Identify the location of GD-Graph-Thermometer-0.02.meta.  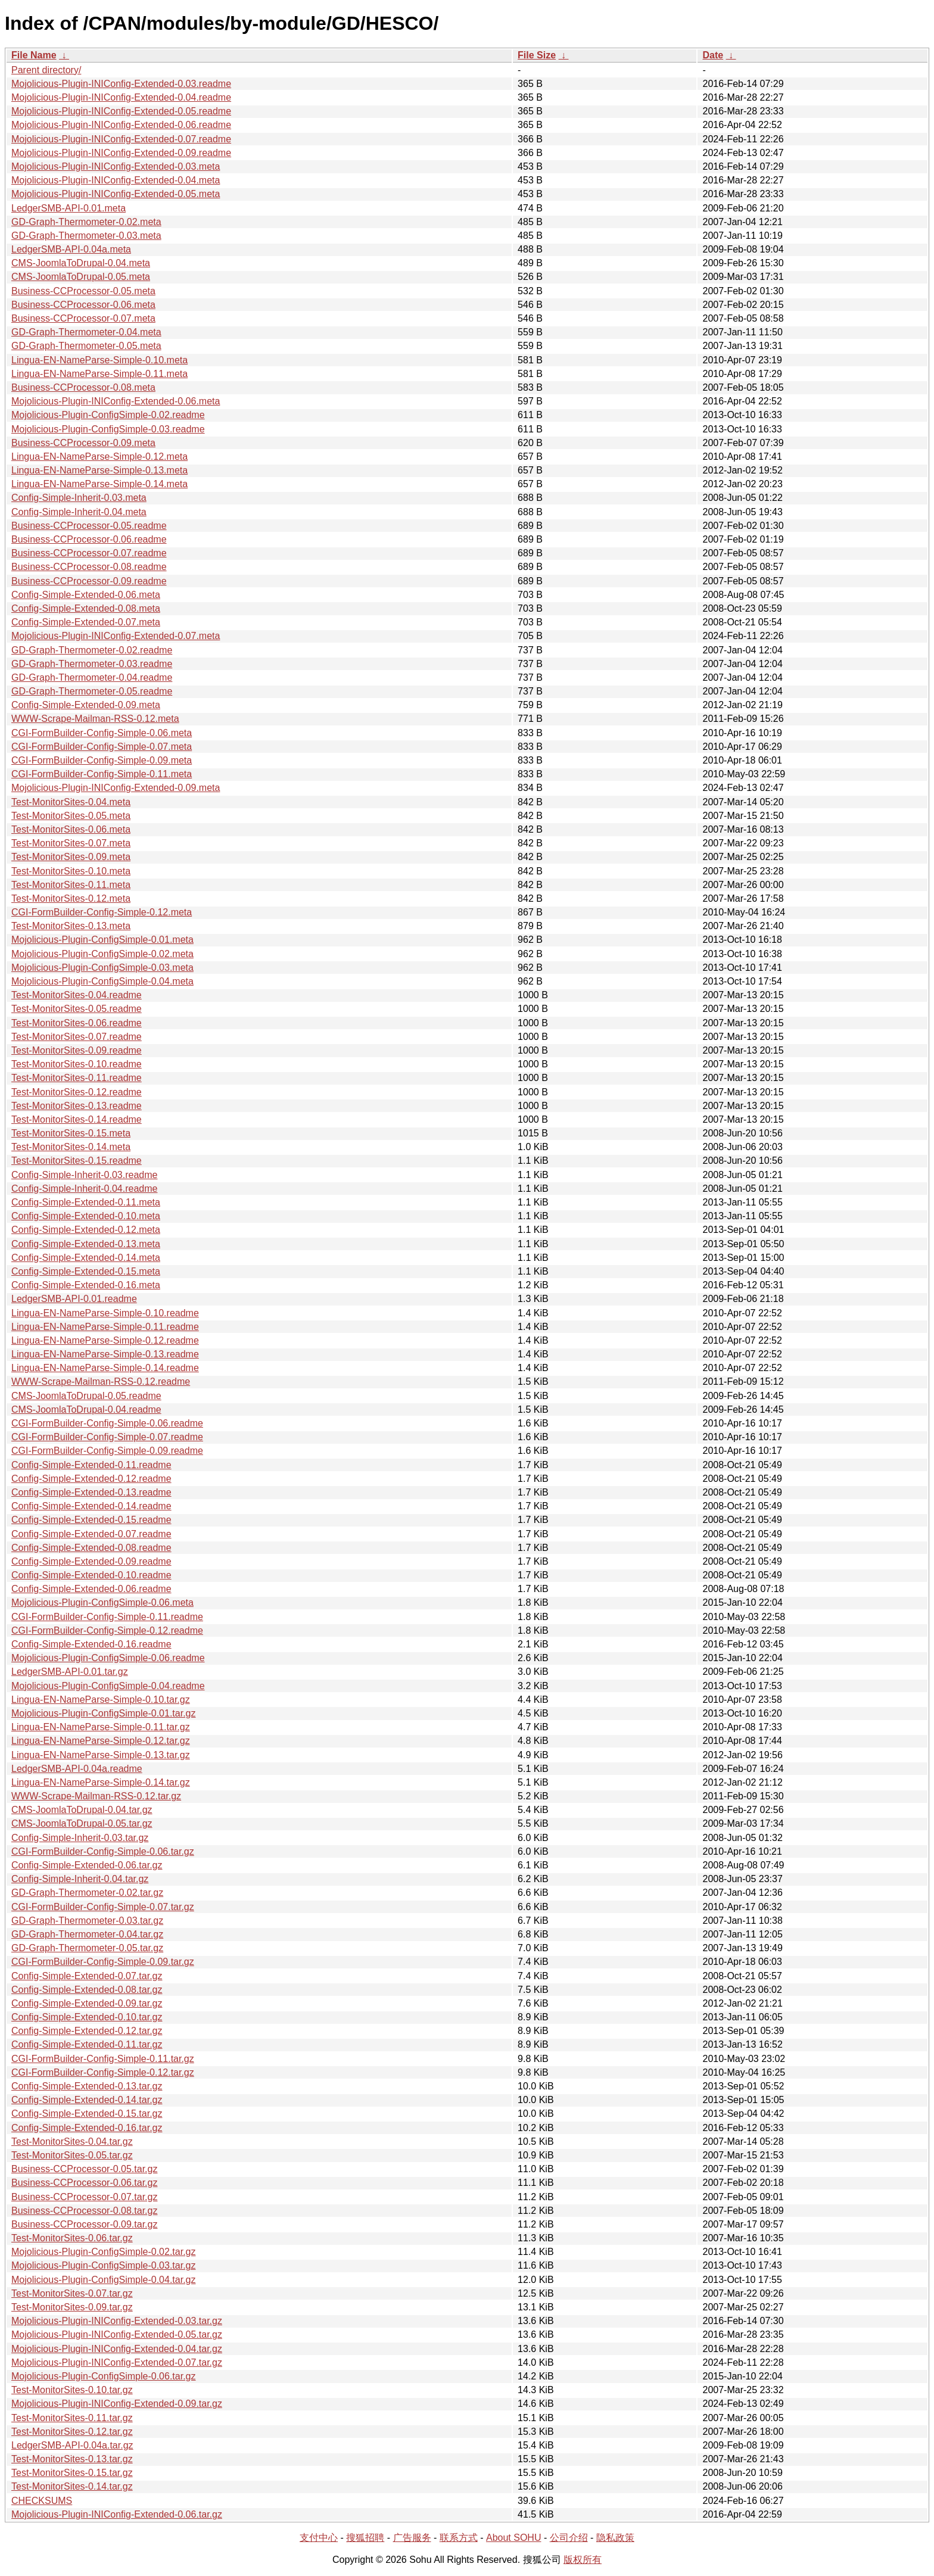
(86, 222).